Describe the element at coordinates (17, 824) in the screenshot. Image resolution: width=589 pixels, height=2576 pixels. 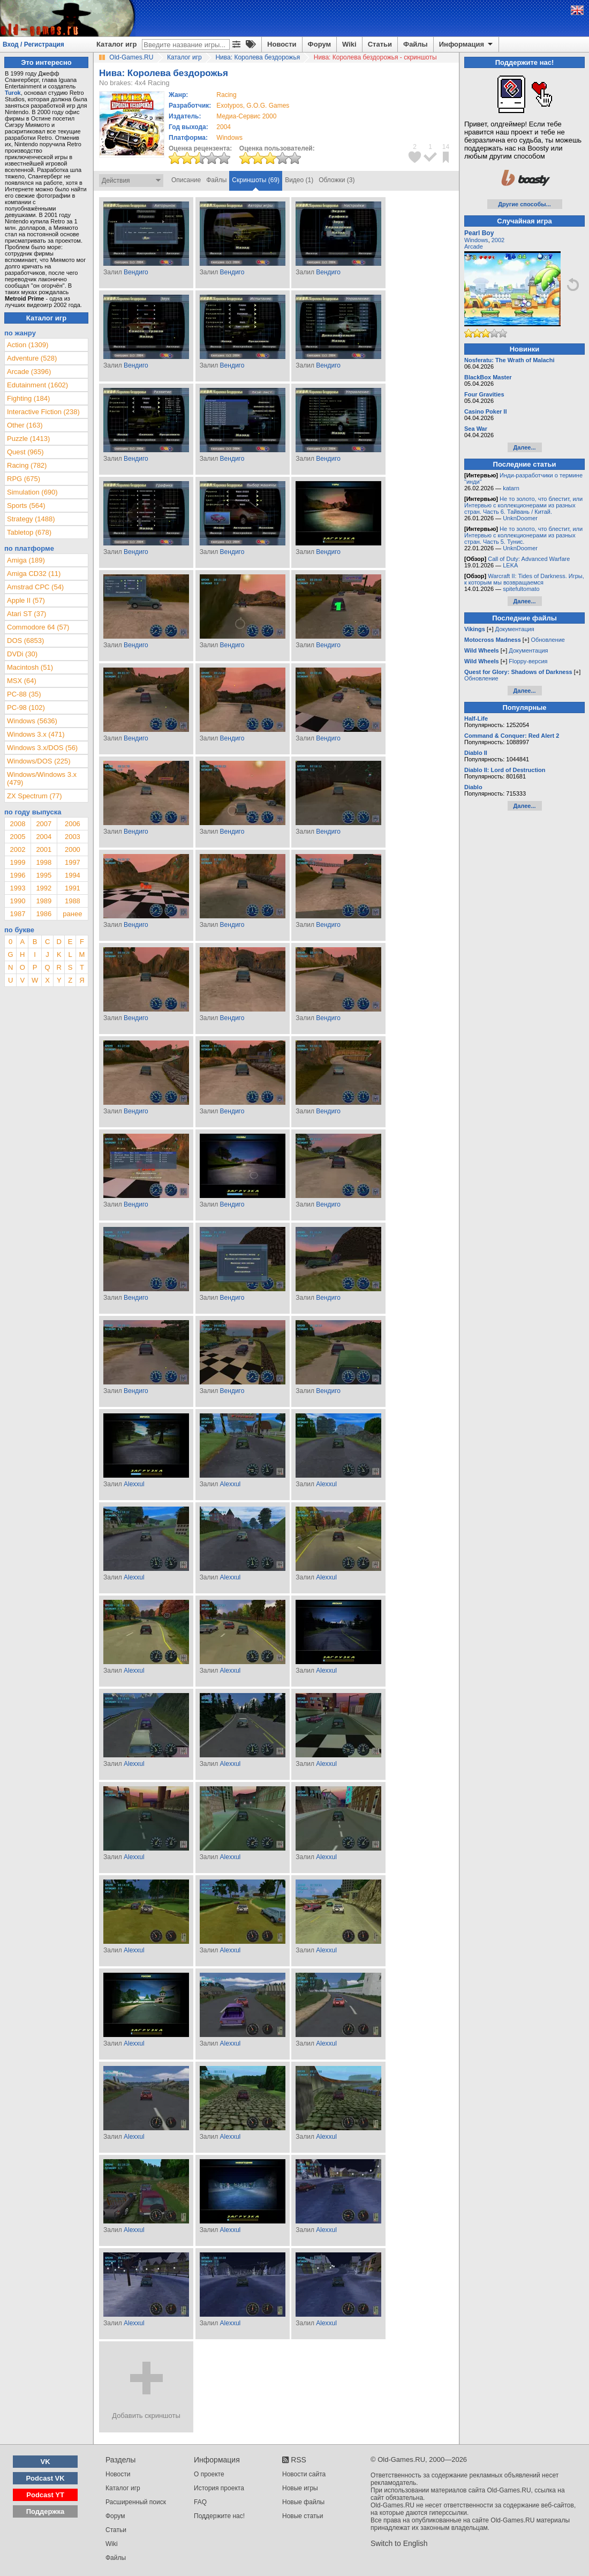
I see `2008` at that location.